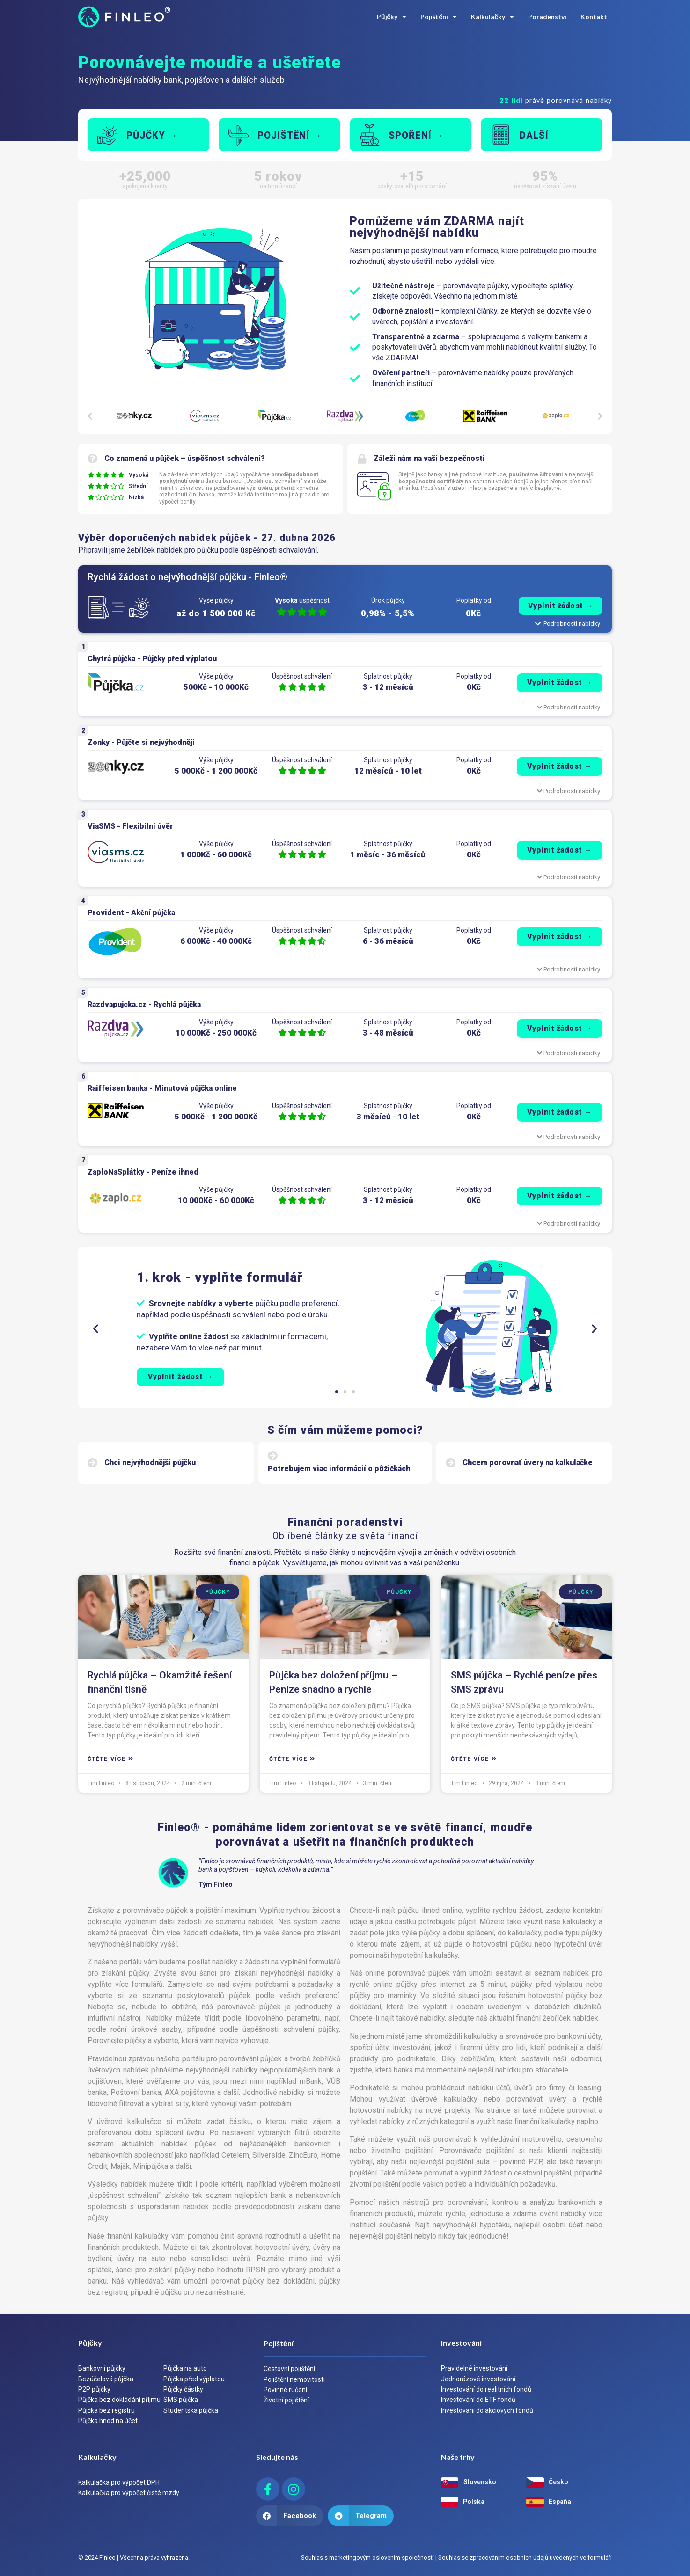 The image size is (690, 2576). I want to click on Půjčky, so click(391, 17).